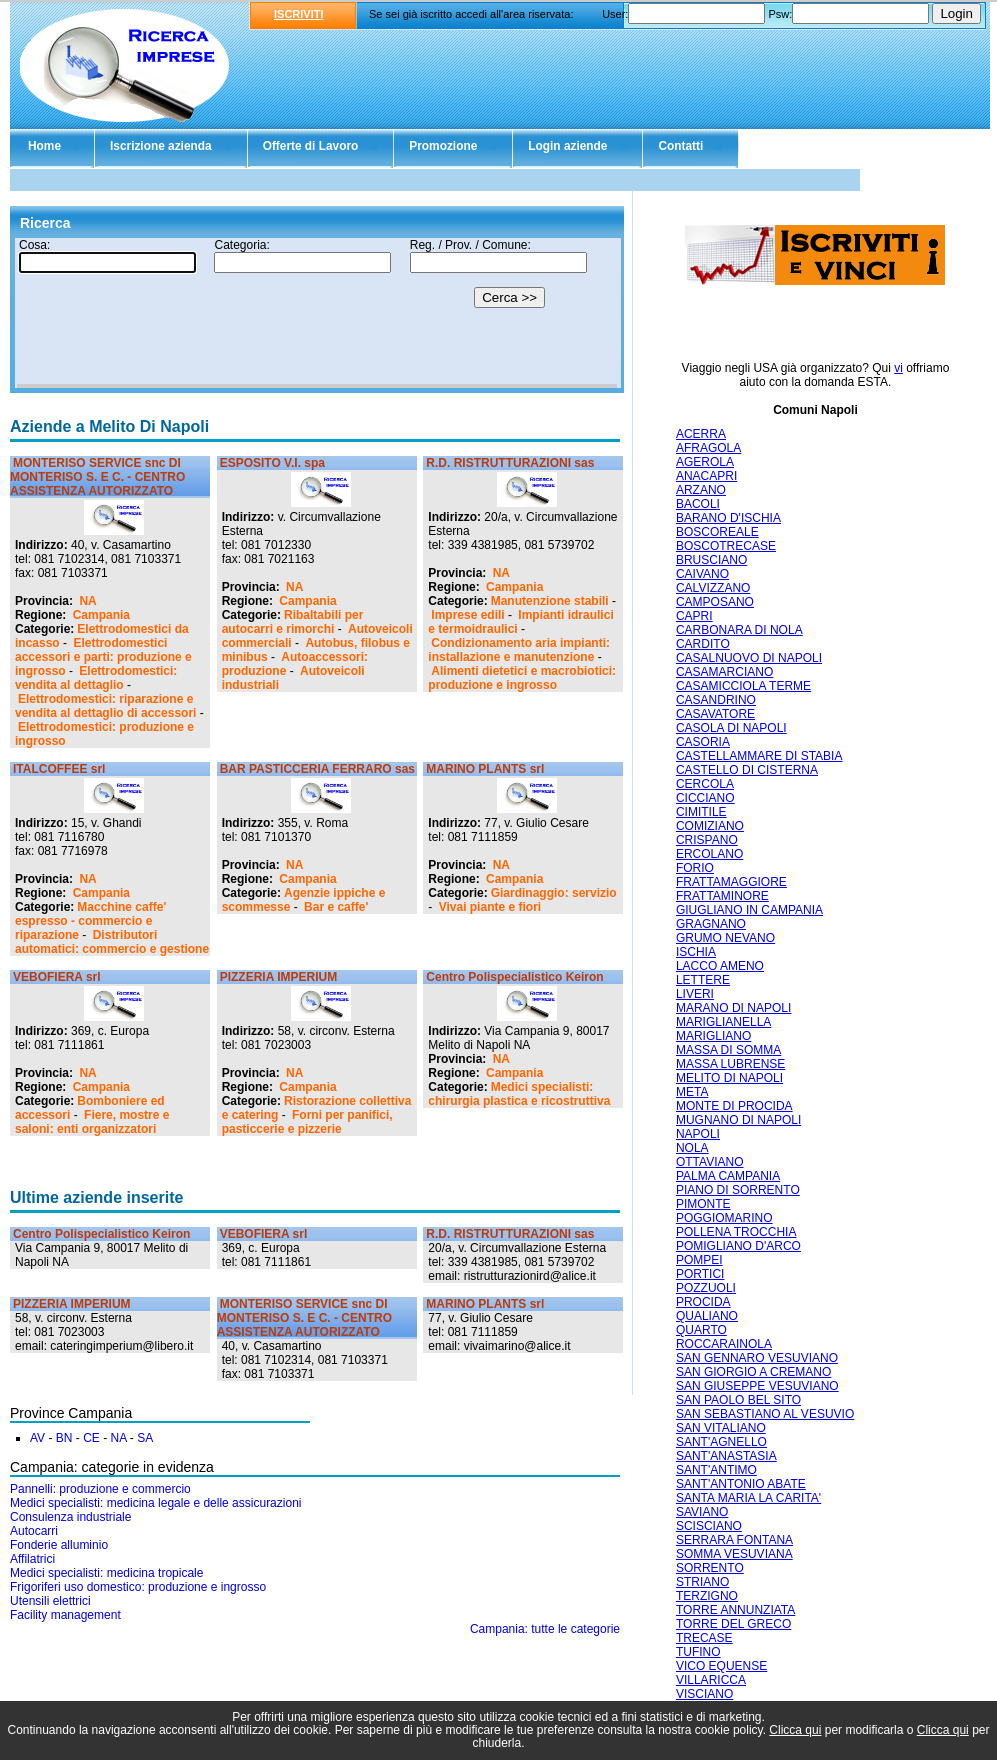 The width and height of the screenshot is (997, 1760). I want to click on ISCRIVITI, so click(299, 14).